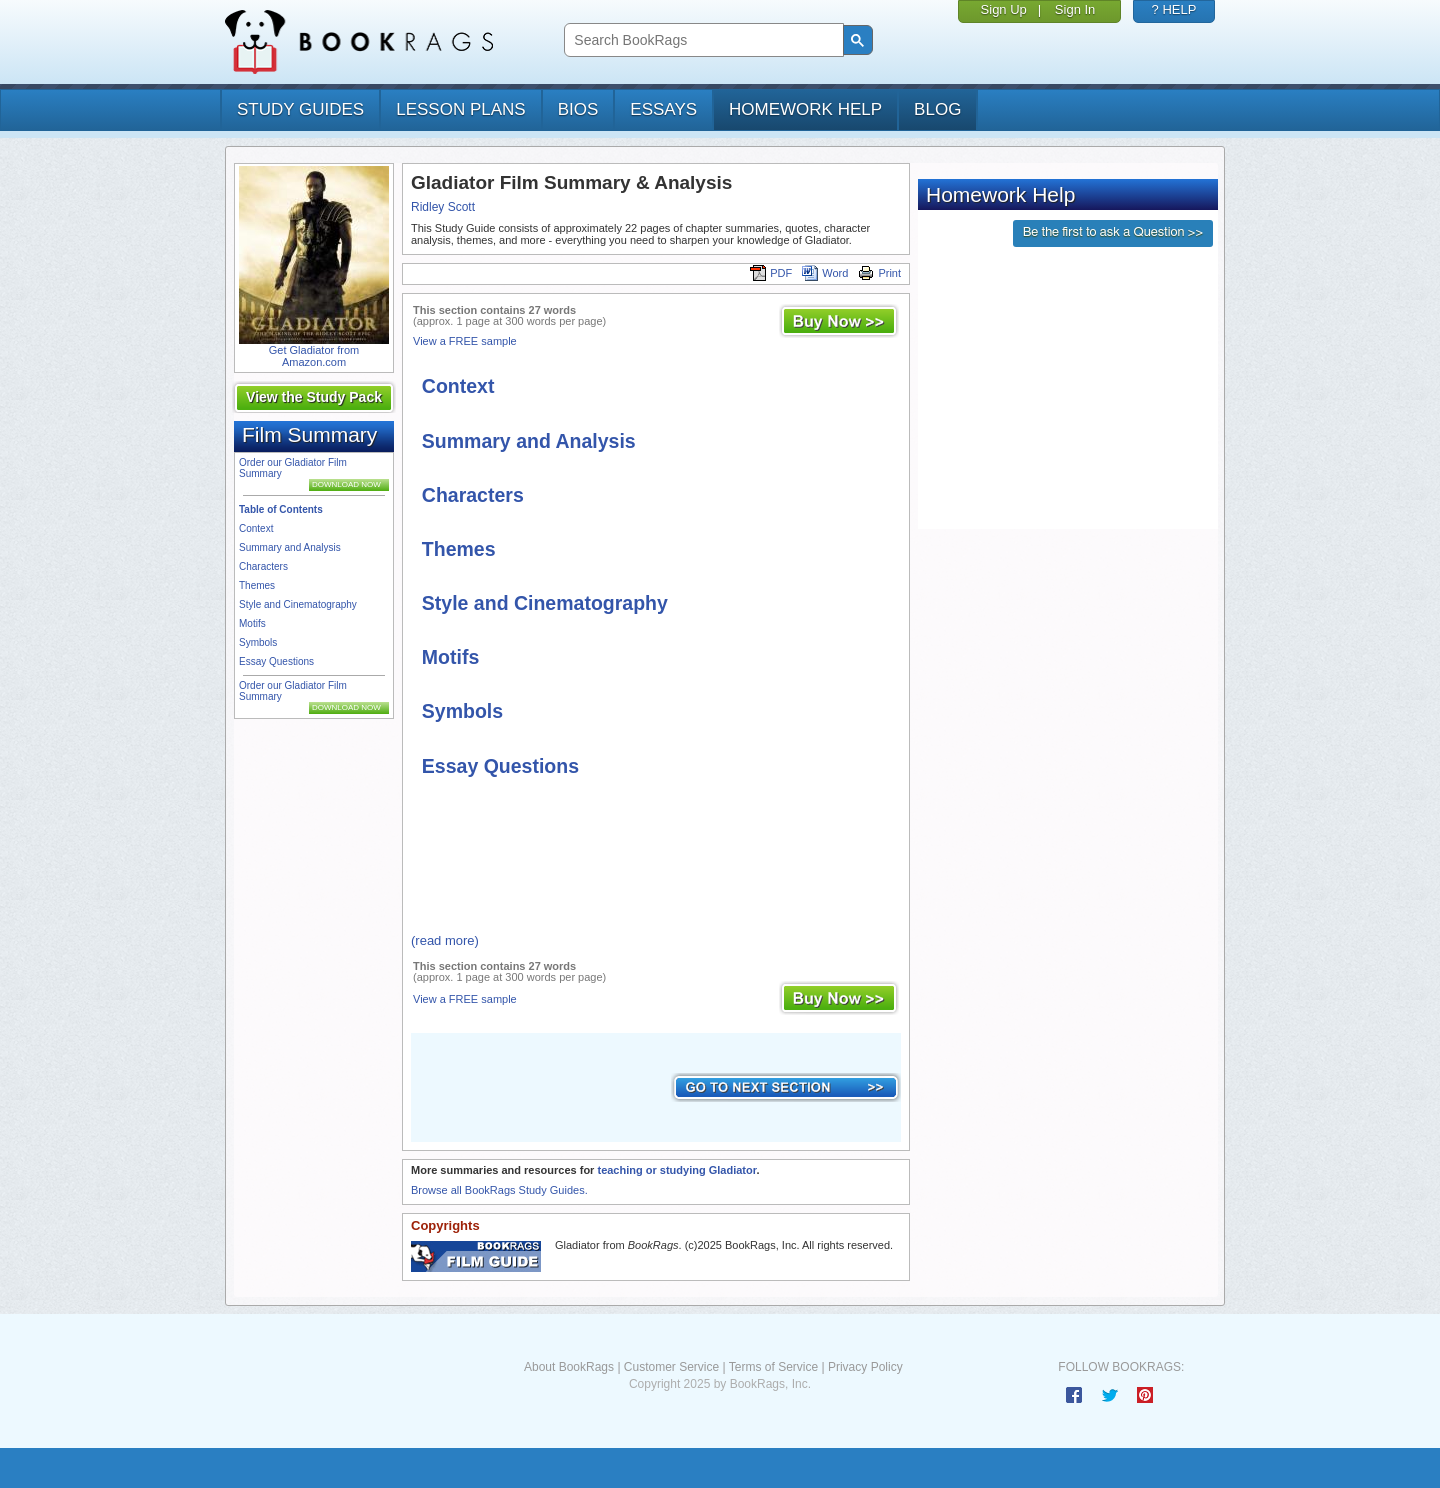  I want to click on Privacy Policy, so click(865, 1367).